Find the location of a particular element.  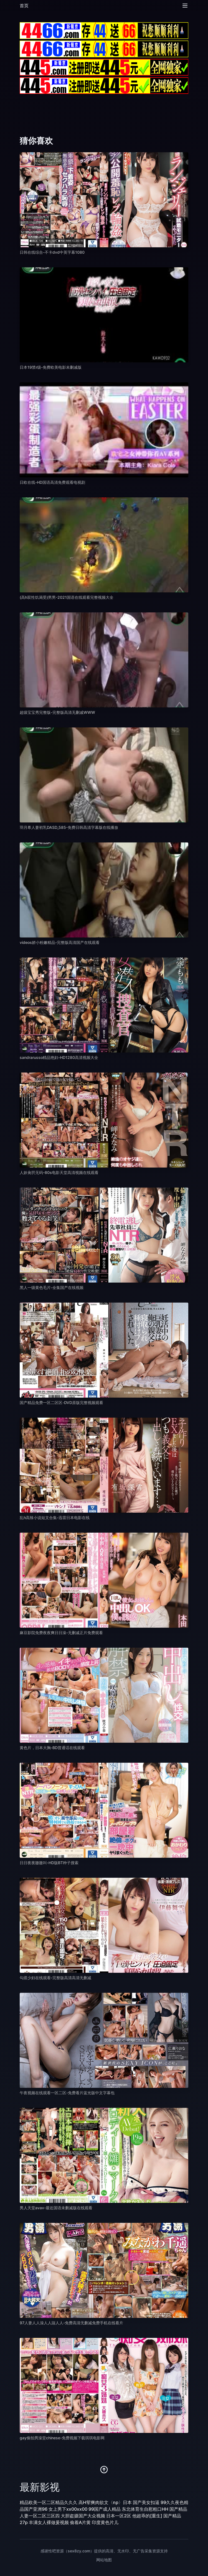

99国产成人精品 is located at coordinates (104, 2509).